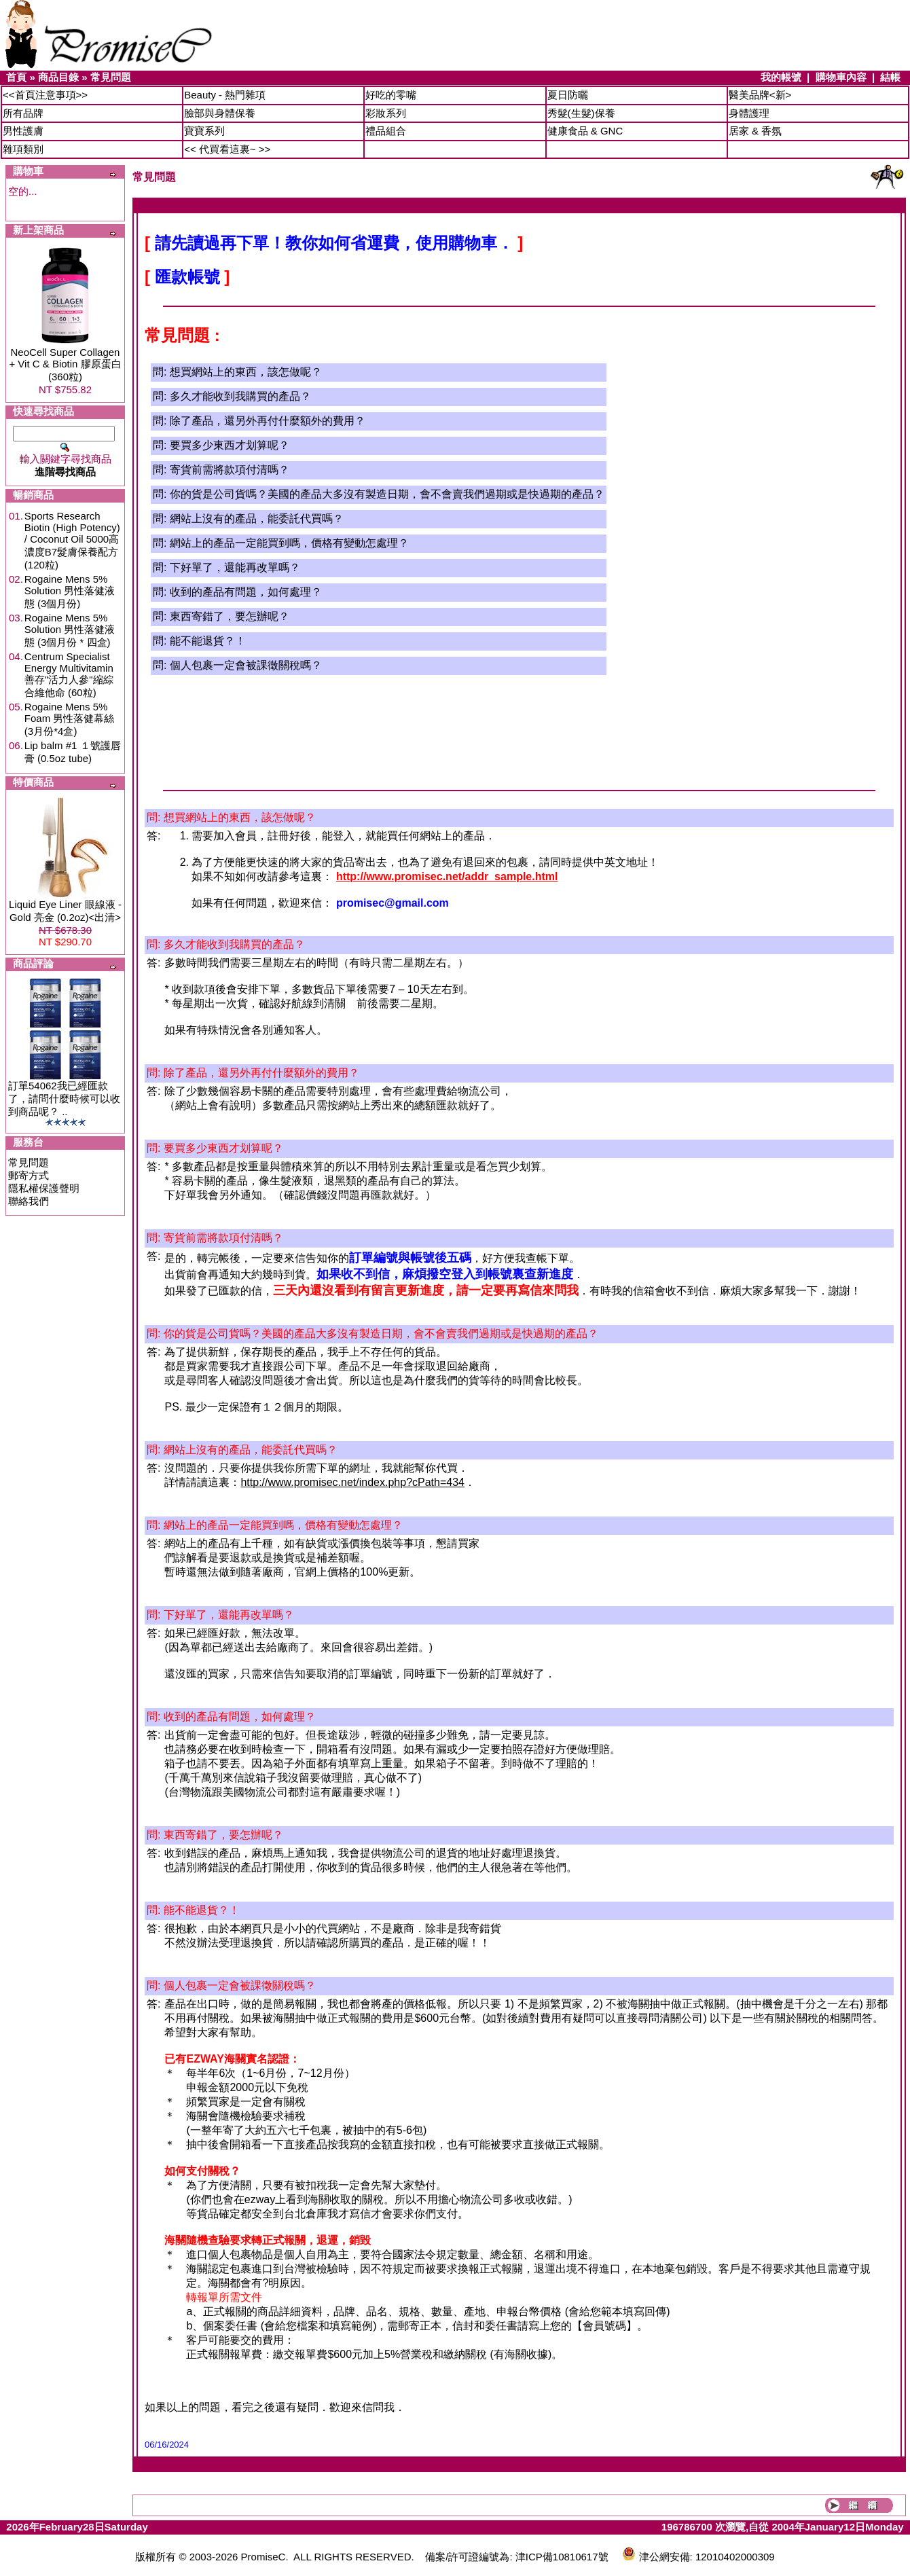  Describe the element at coordinates (841, 77) in the screenshot. I see `購物車內容` at that location.